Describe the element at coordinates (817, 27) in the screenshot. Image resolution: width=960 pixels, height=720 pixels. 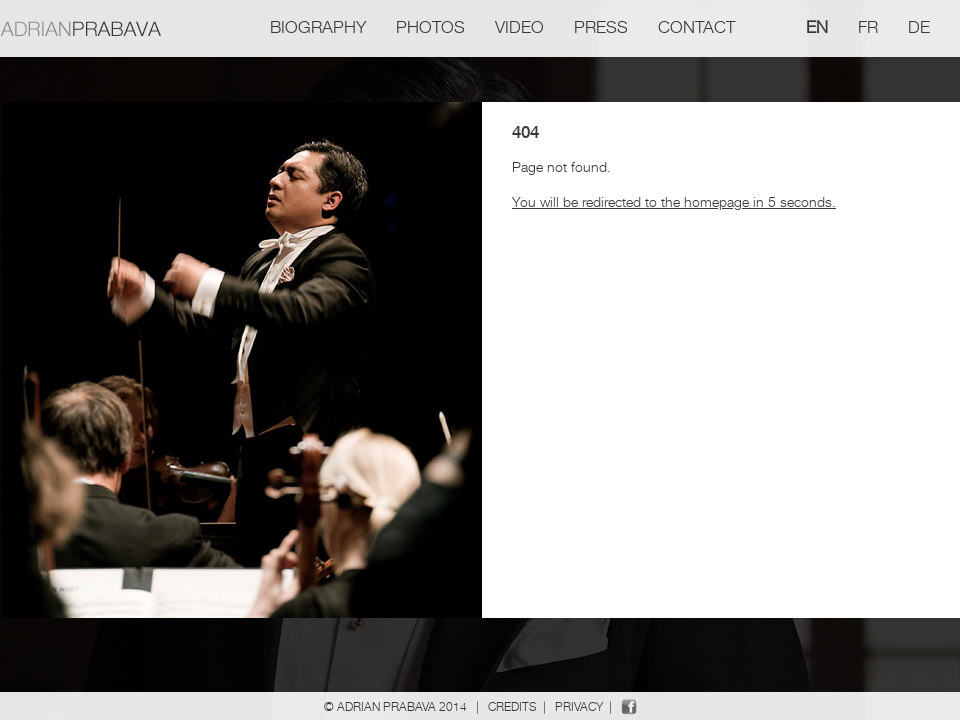
I see `en` at that location.